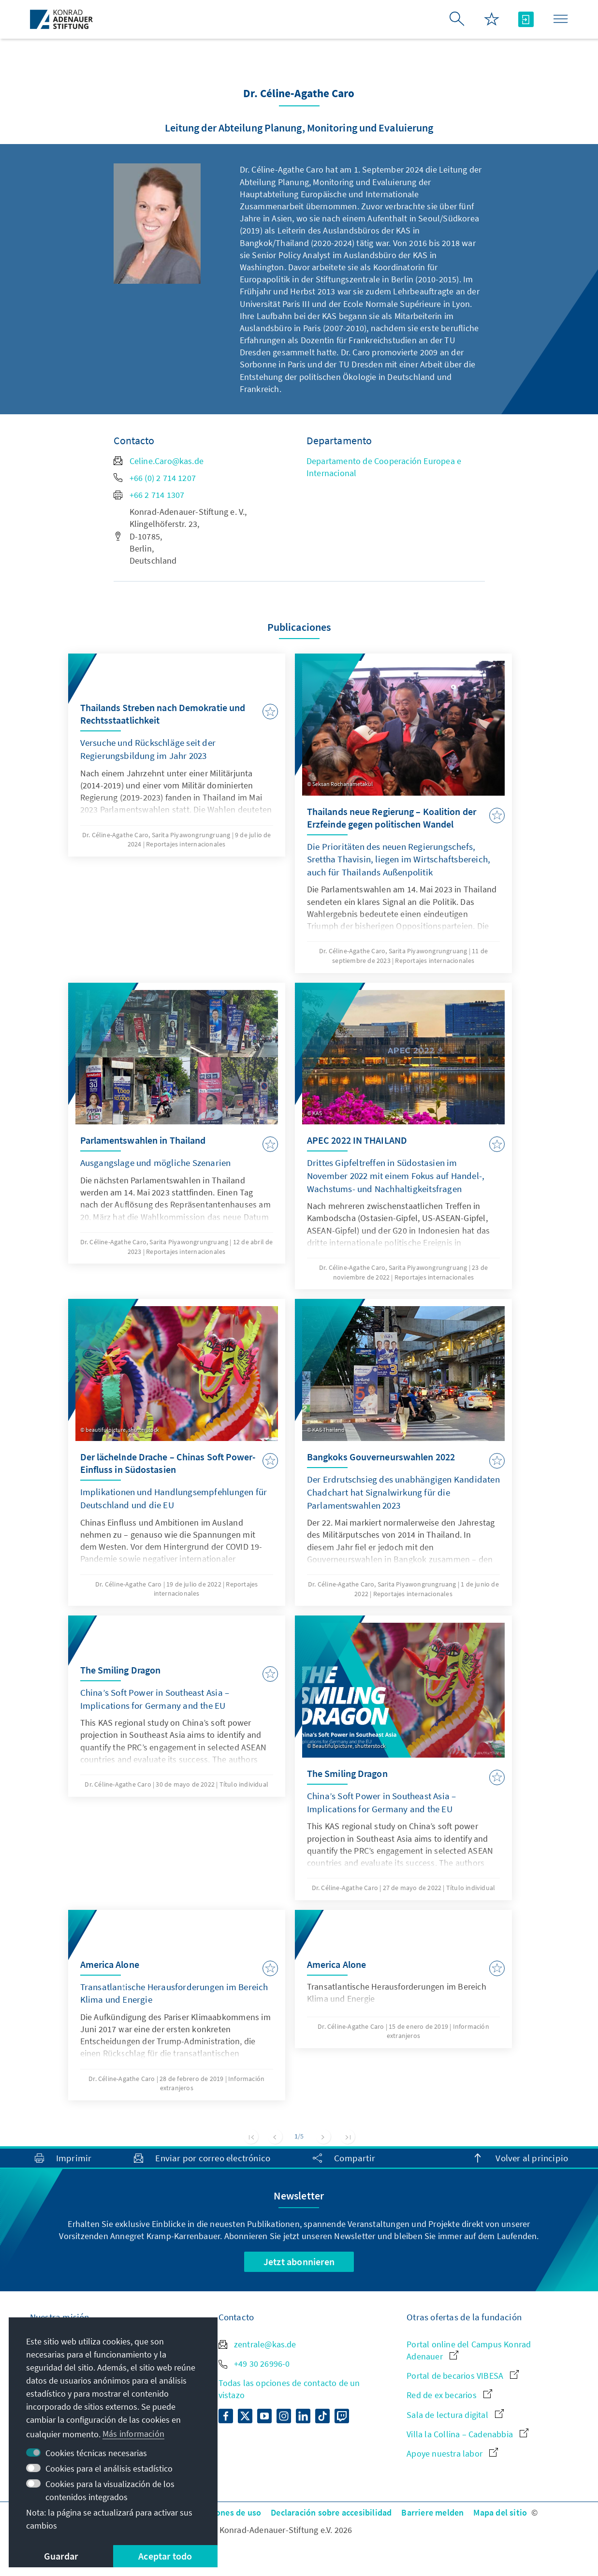 This screenshot has width=598, height=2576. Describe the element at coordinates (299, 2262) in the screenshot. I see `Jetzt abonnieren` at that location.